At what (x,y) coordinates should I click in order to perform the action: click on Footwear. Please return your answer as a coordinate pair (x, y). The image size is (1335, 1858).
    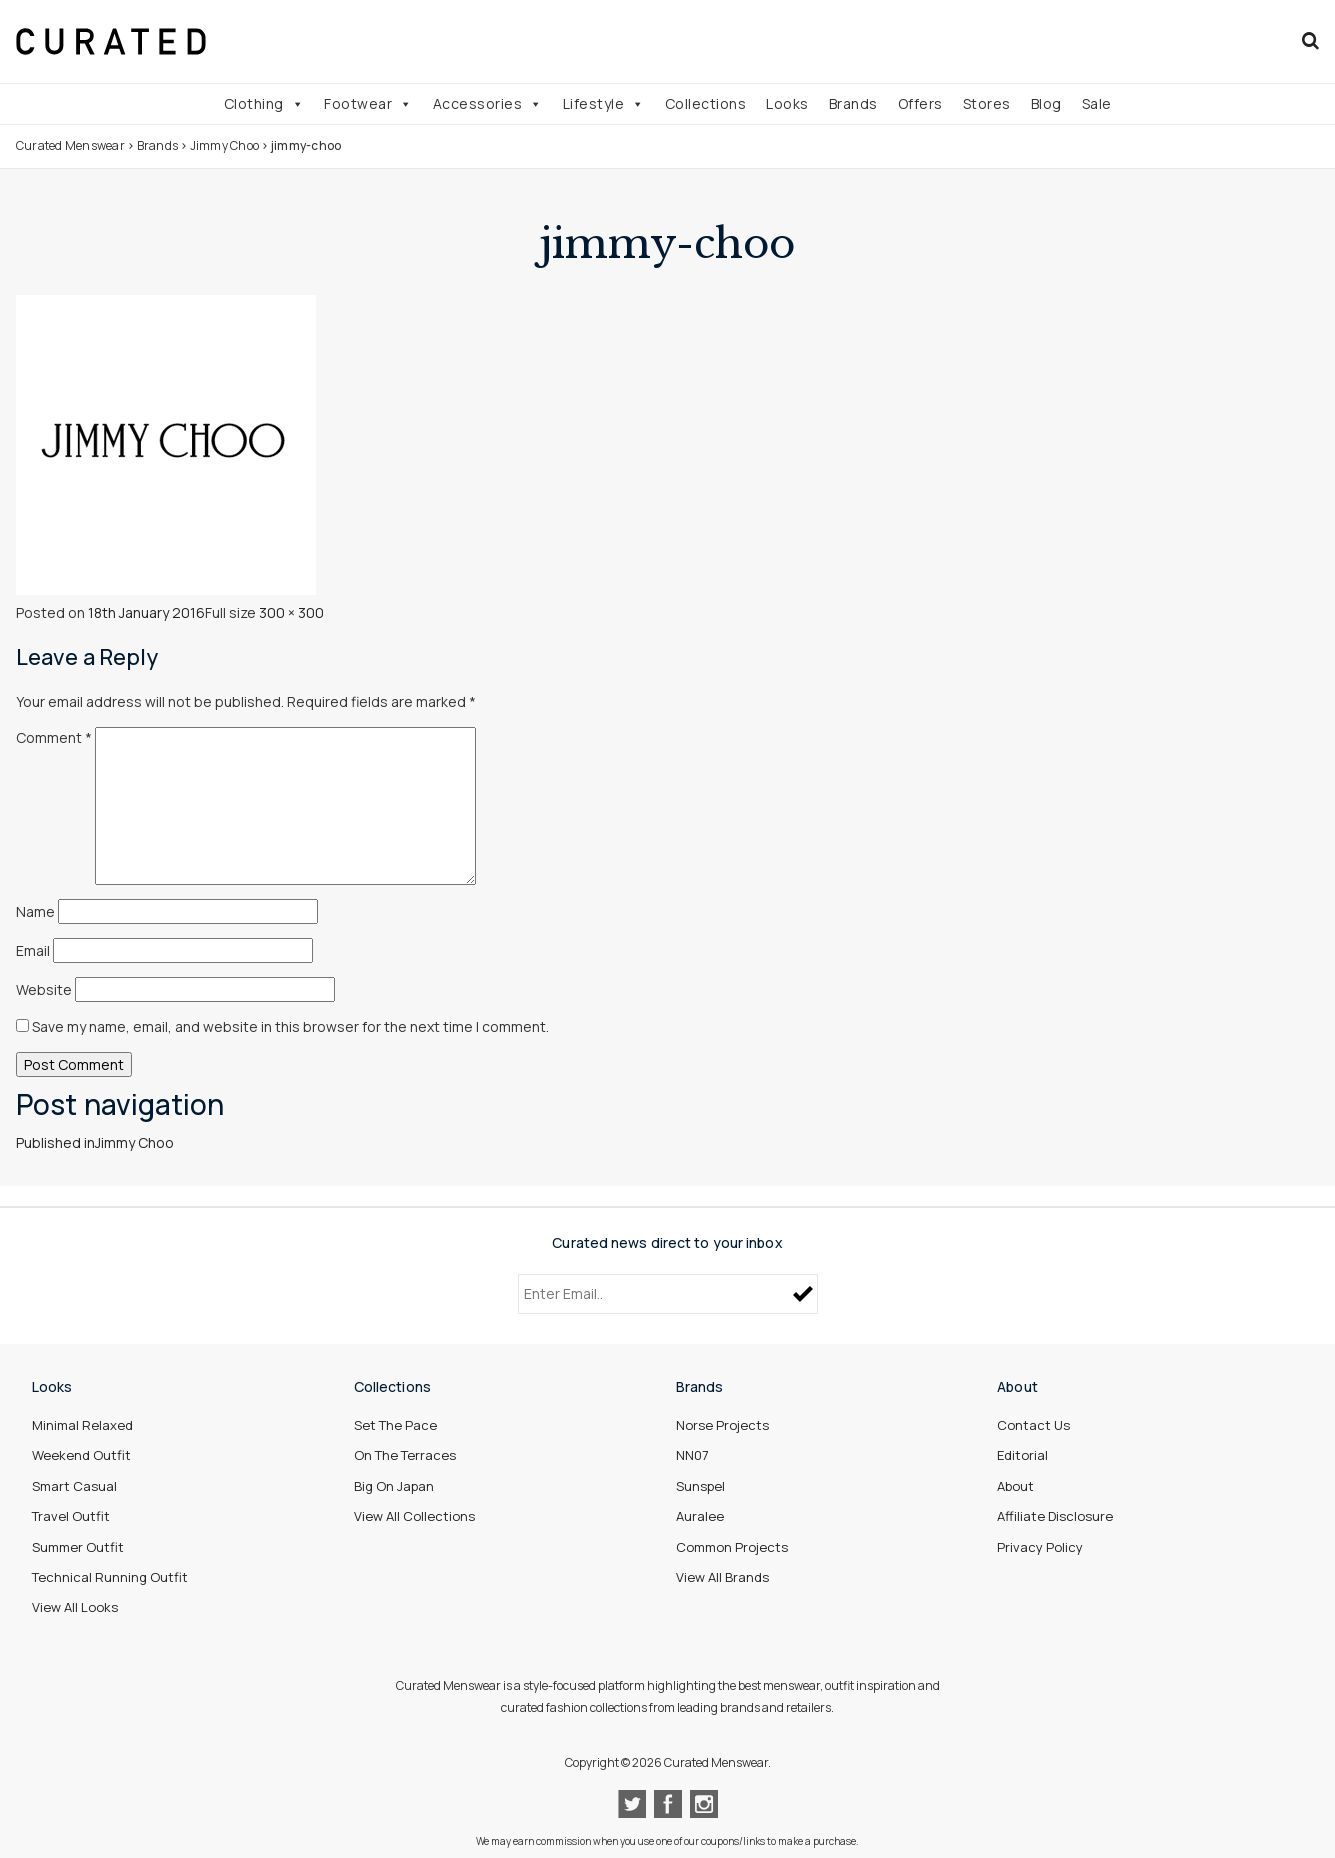
    Looking at the image, I should click on (368, 104).